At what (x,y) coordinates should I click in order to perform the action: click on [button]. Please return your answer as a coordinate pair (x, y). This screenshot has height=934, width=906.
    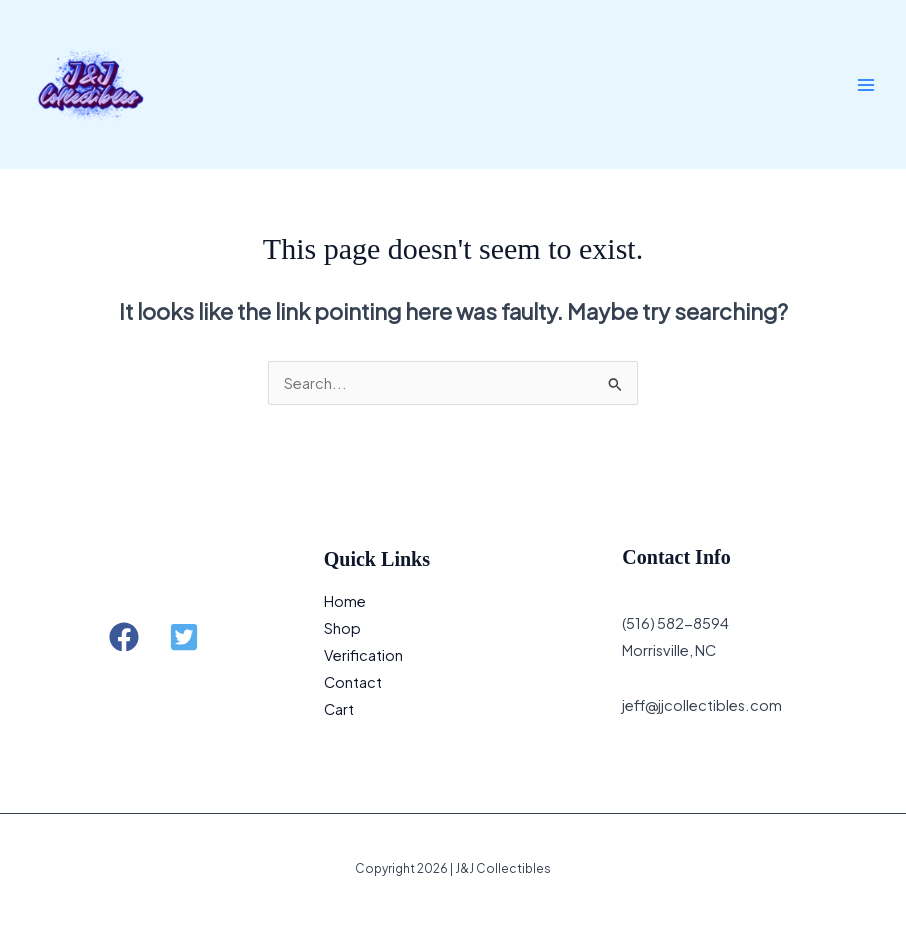
    Looking at the image, I should click on (124, 637).